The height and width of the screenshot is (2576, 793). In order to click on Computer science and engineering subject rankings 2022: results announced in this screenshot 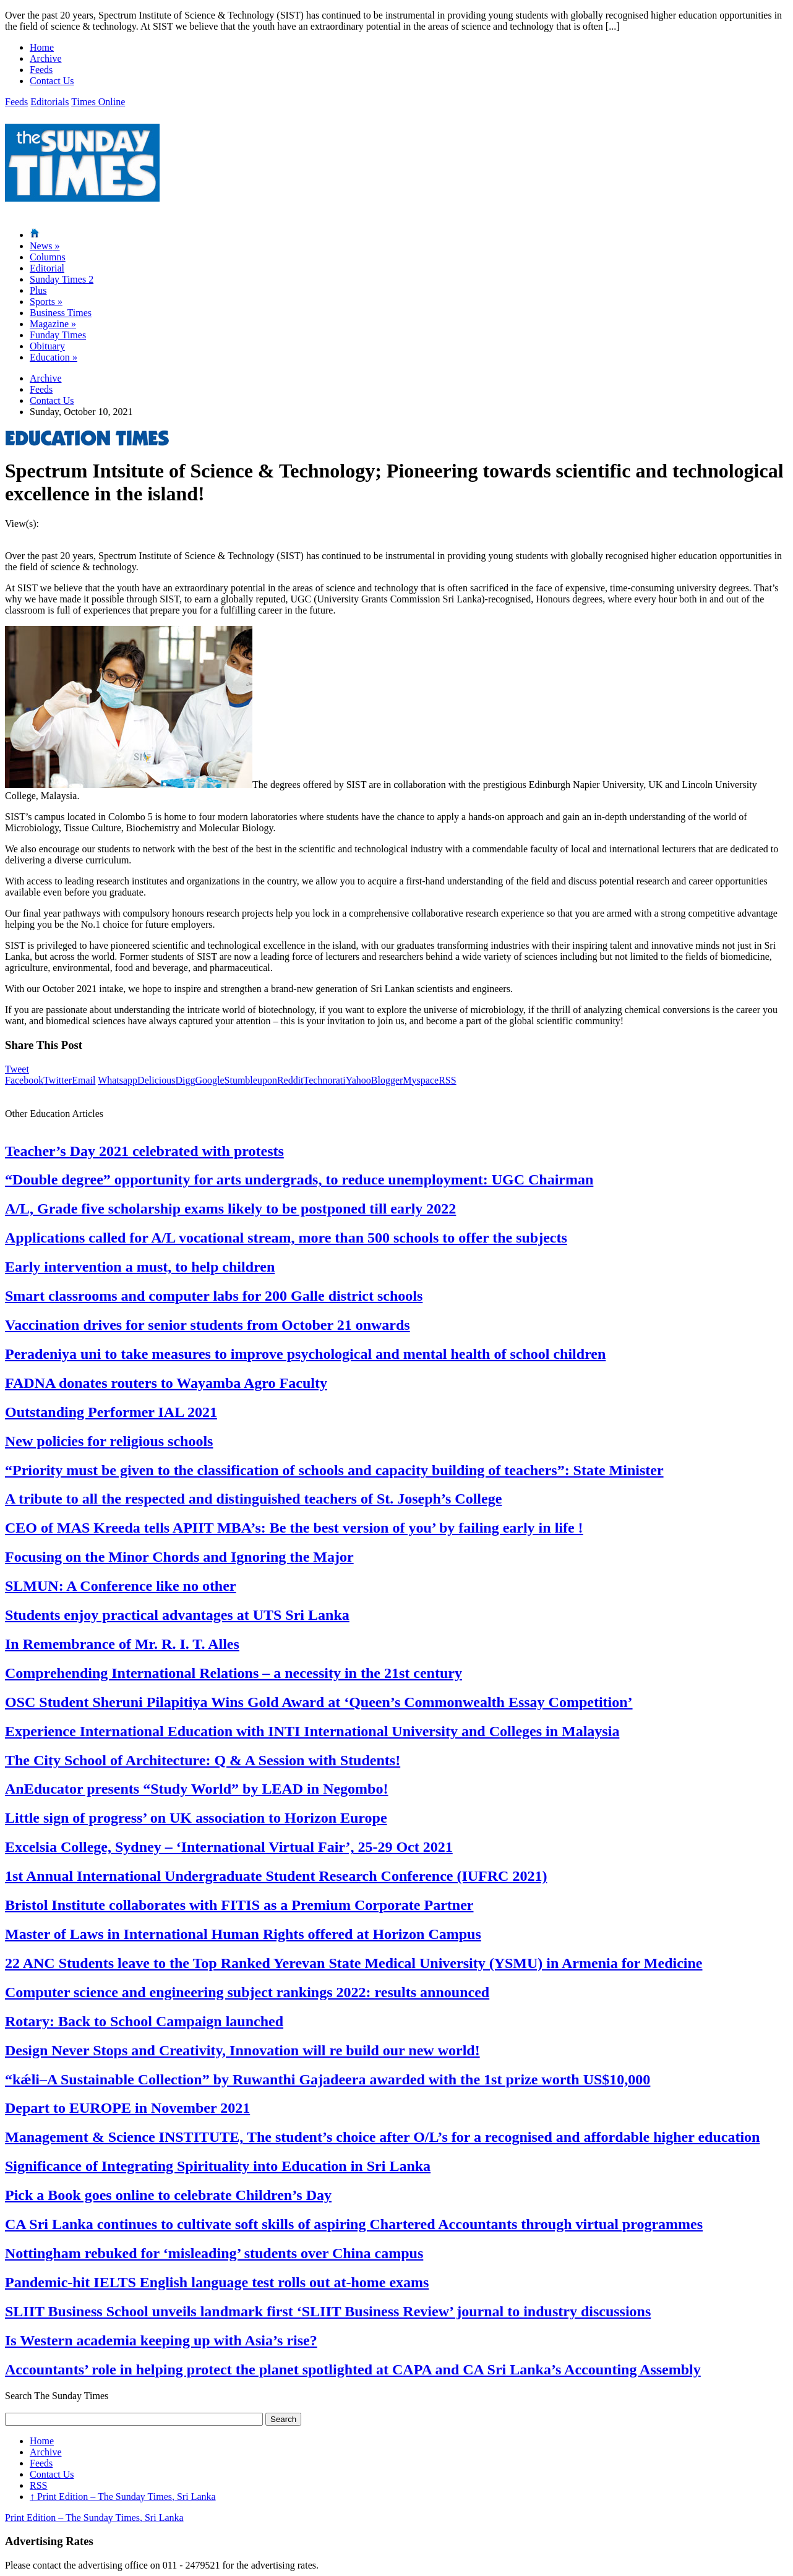, I will do `click(247, 1992)`.